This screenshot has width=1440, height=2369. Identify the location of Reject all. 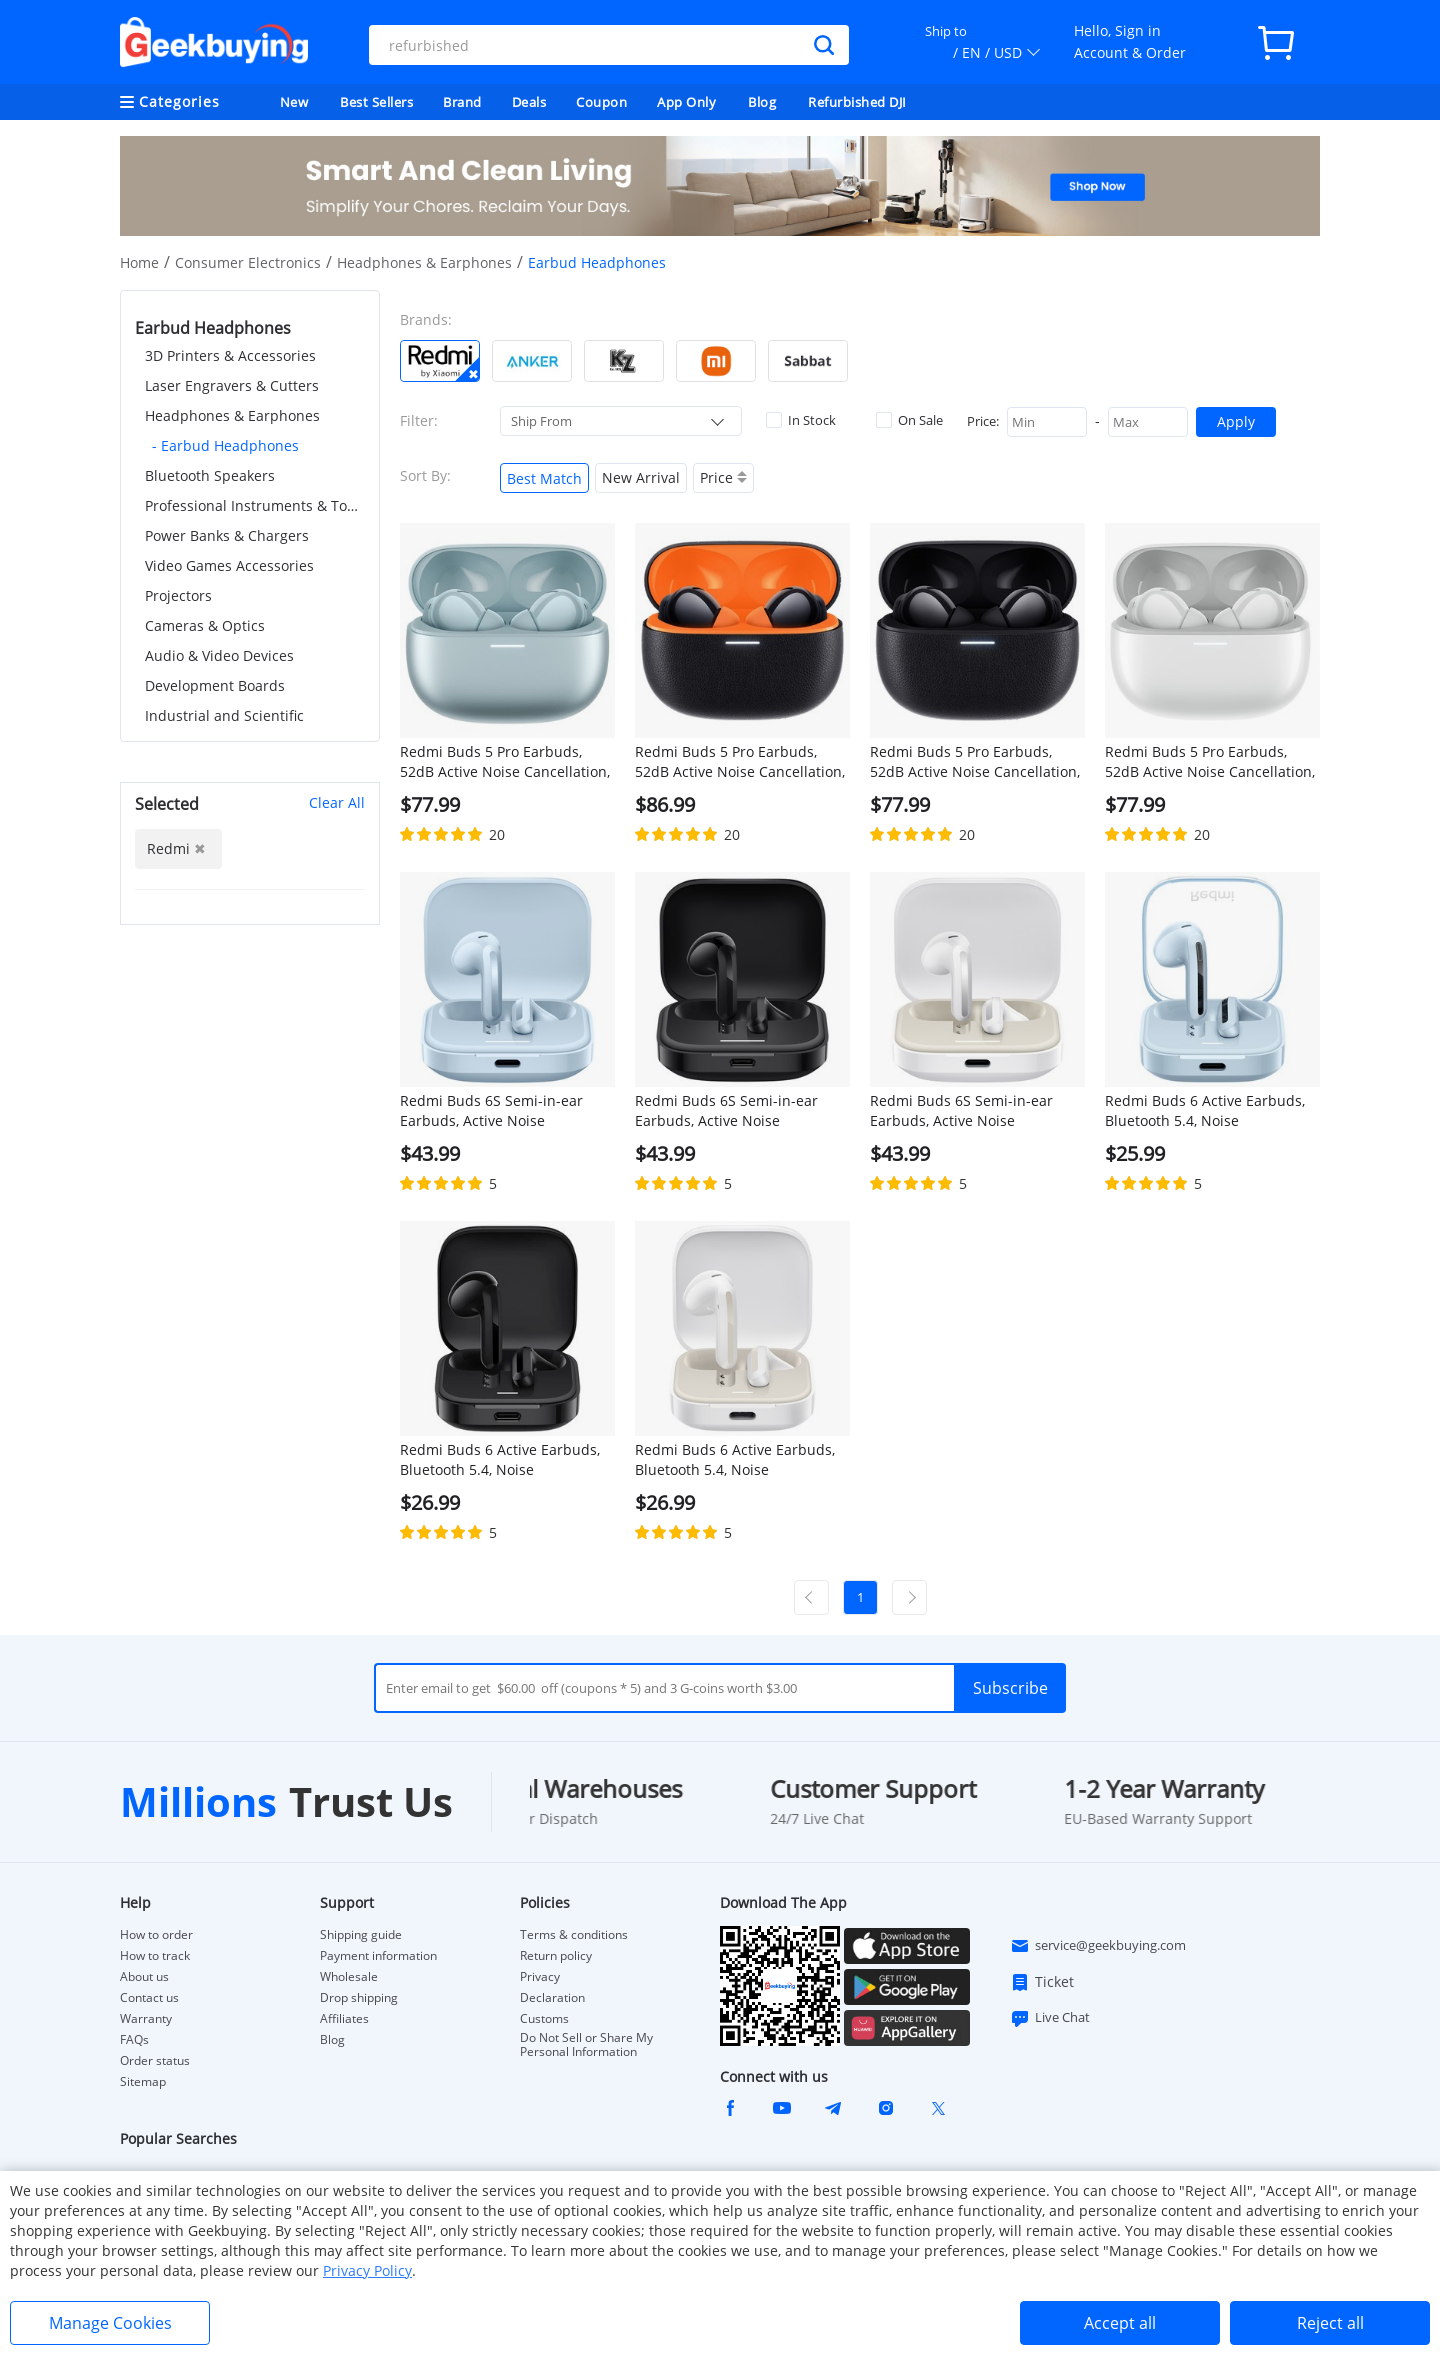
(1330, 2323).